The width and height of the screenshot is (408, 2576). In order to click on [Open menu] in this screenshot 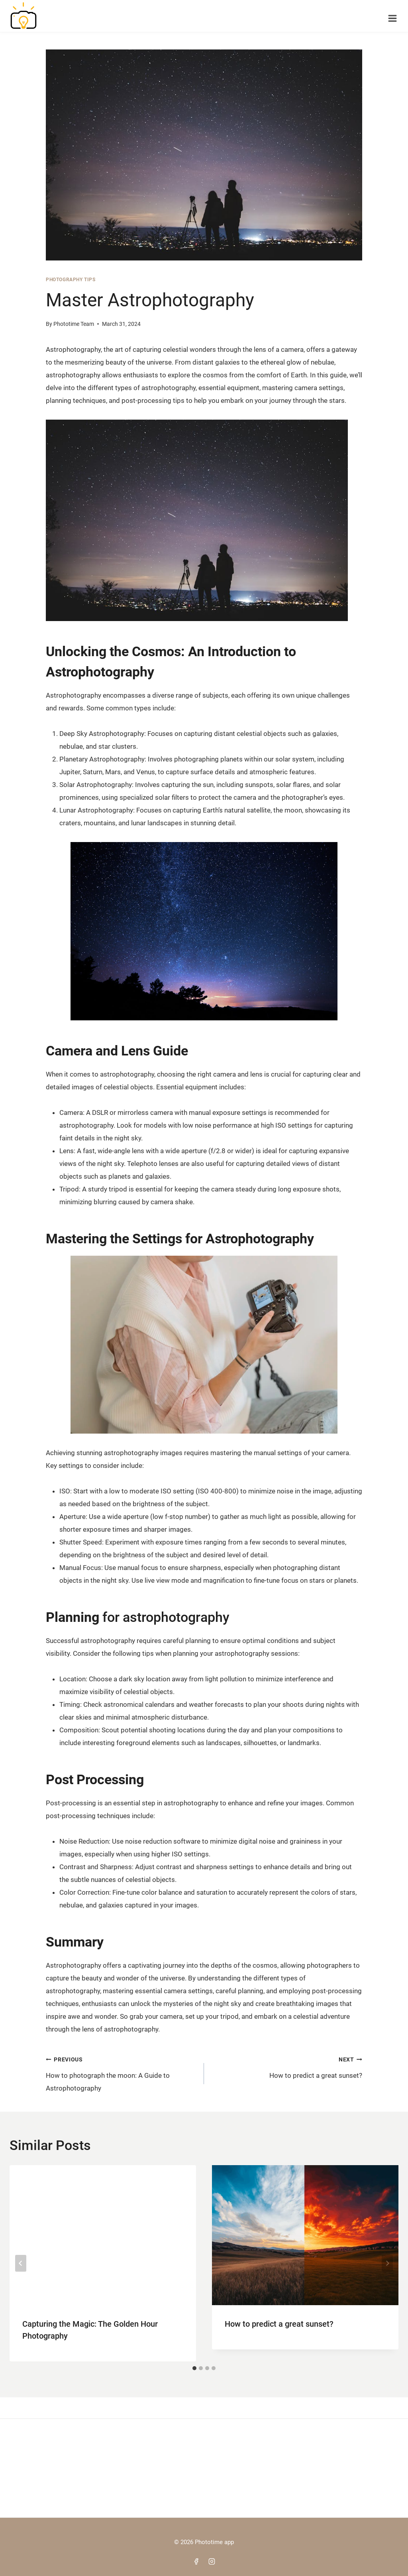, I will do `click(392, 16)`.